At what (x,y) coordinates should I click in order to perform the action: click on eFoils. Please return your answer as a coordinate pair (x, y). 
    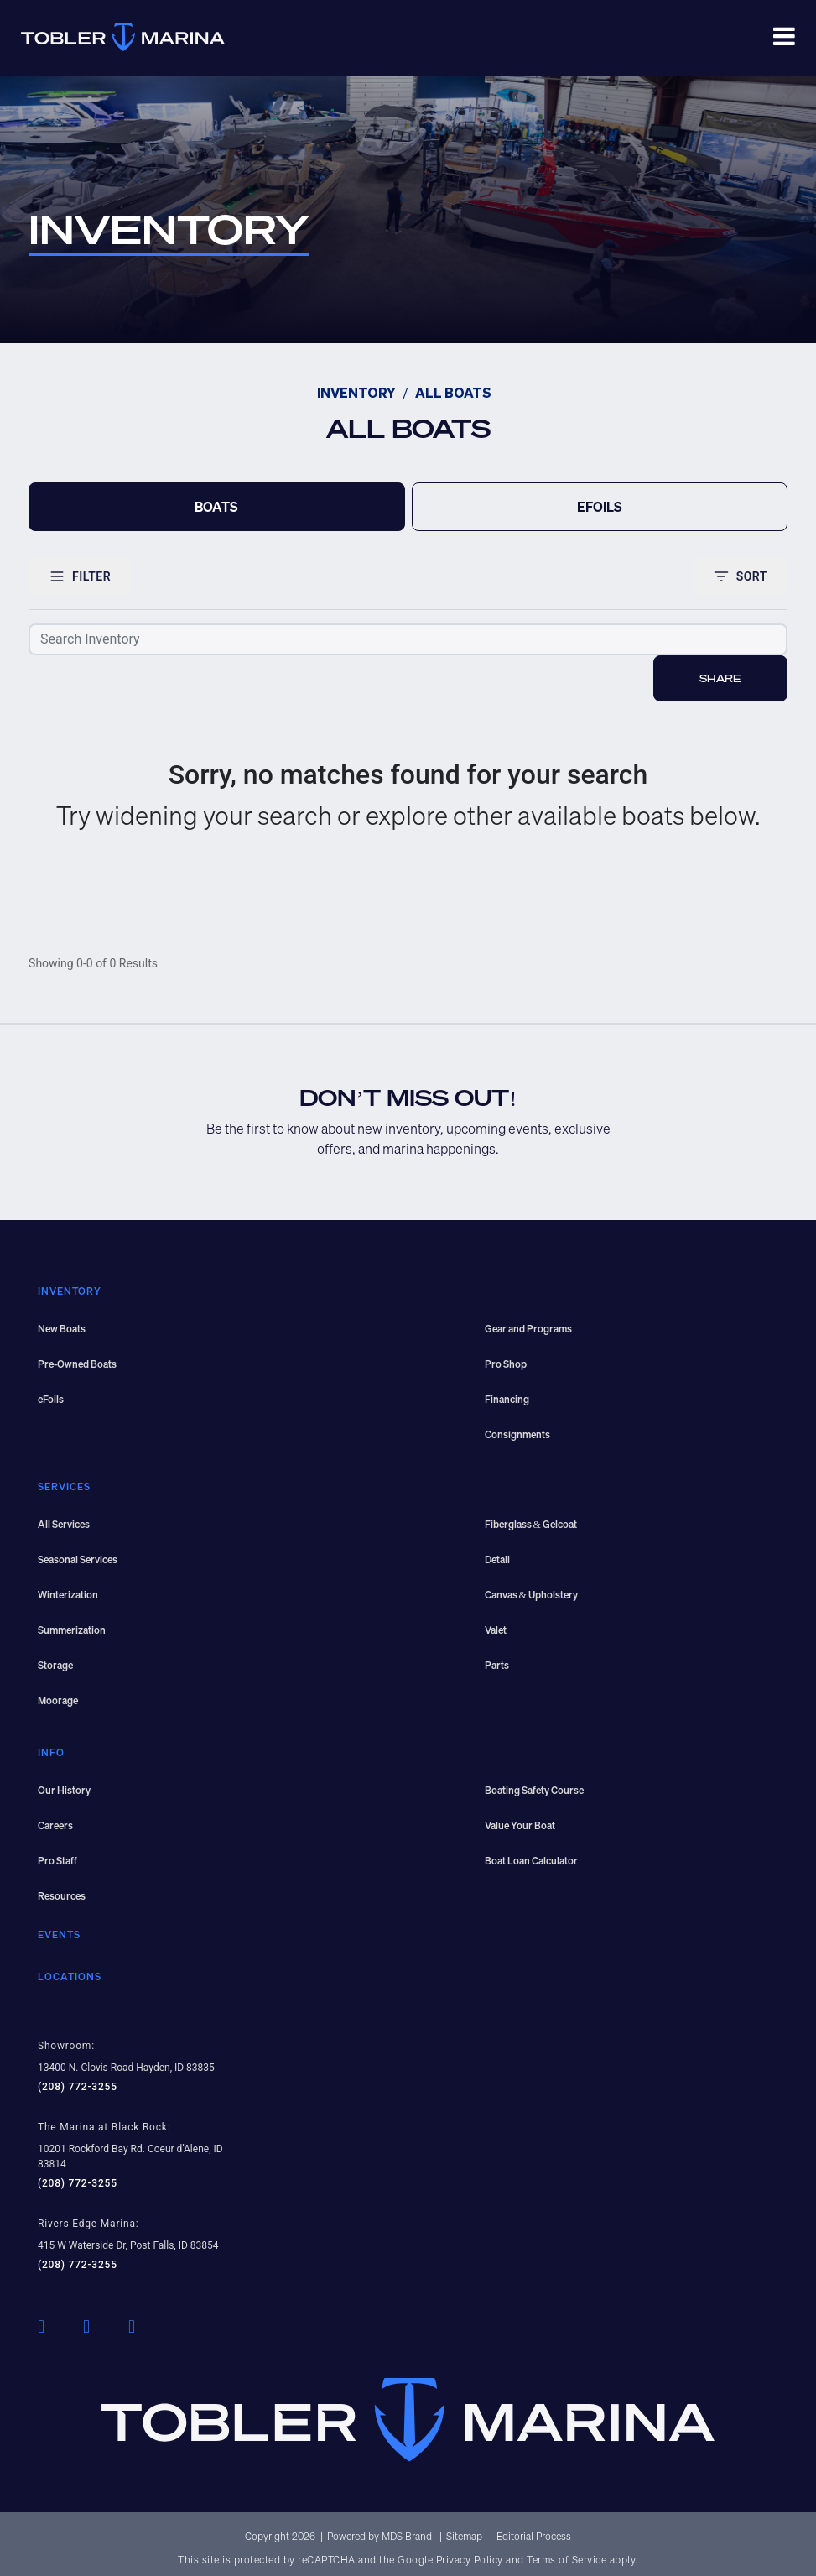
    Looking at the image, I should click on (51, 1399).